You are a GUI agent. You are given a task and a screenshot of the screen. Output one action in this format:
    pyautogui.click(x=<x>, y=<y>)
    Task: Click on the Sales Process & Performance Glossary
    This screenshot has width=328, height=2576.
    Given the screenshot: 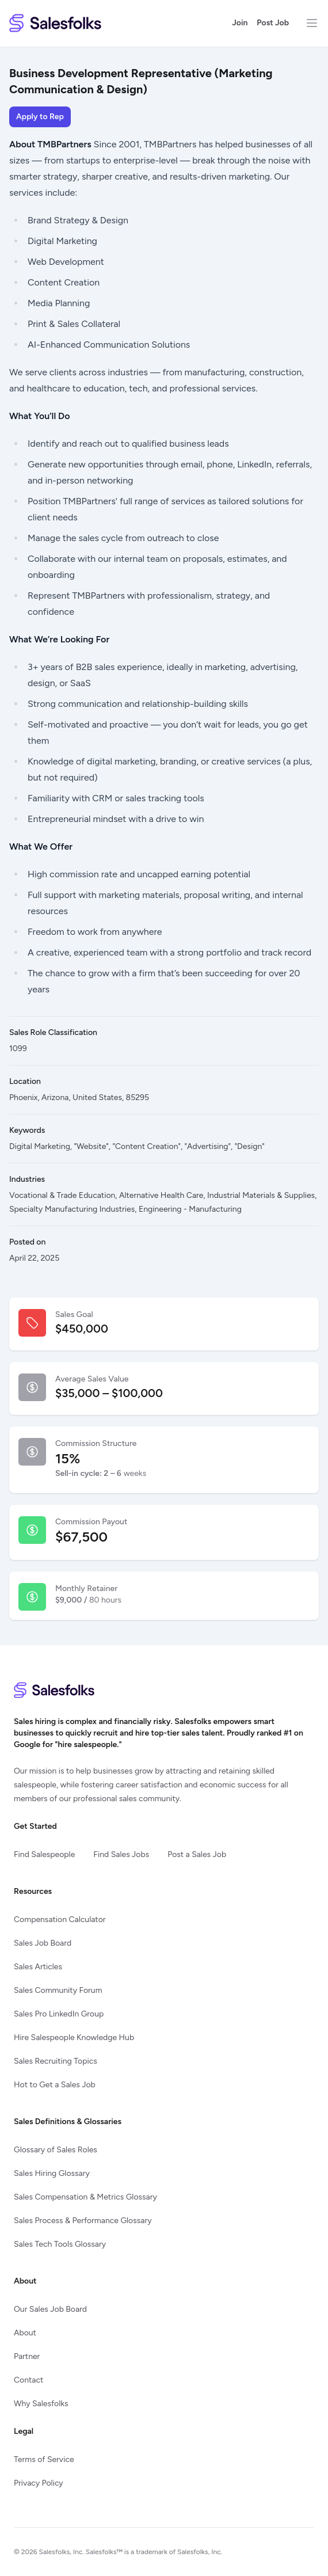 What is the action you would take?
    pyautogui.click(x=83, y=2220)
    